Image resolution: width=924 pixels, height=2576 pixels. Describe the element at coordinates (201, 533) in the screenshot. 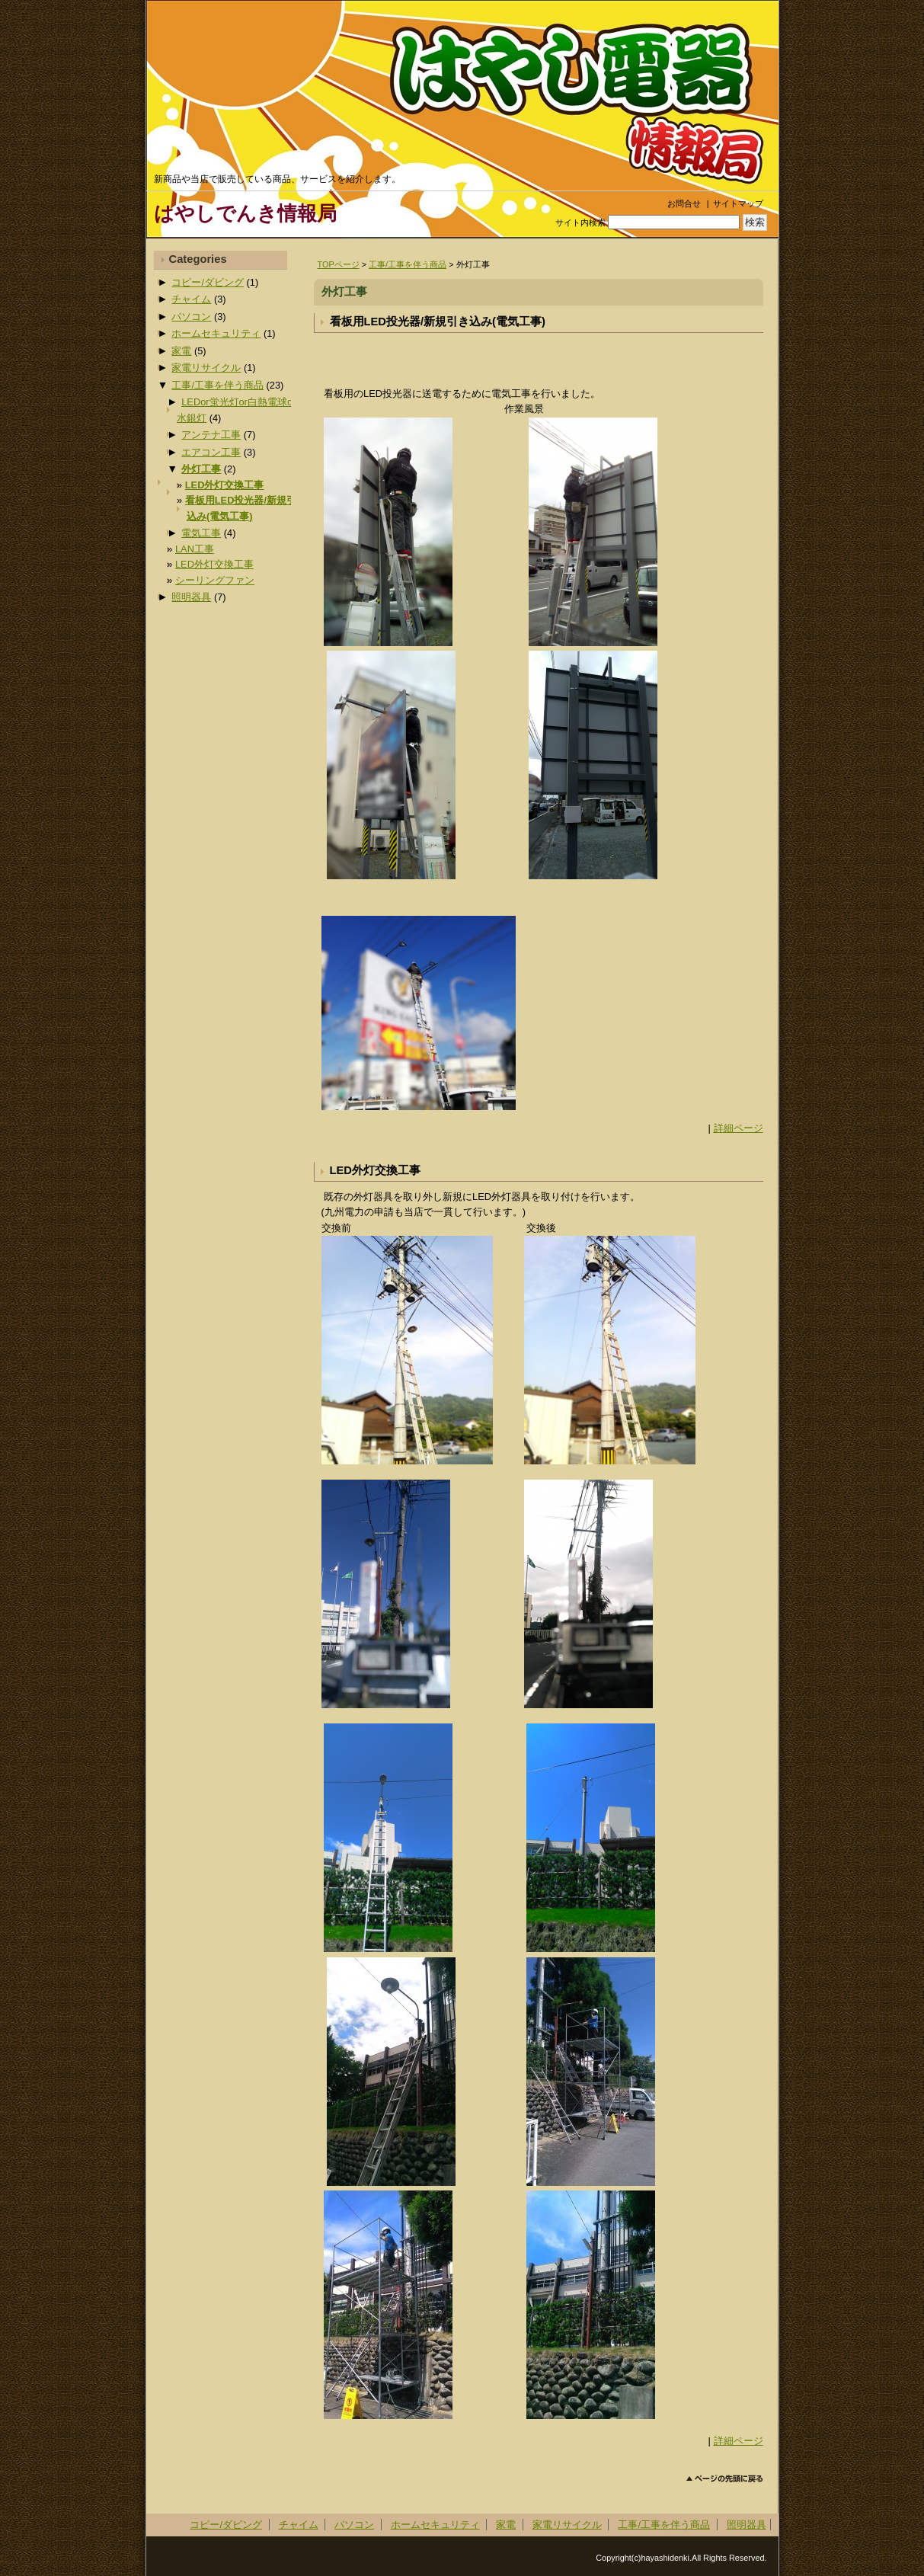

I see `電気工事` at that location.